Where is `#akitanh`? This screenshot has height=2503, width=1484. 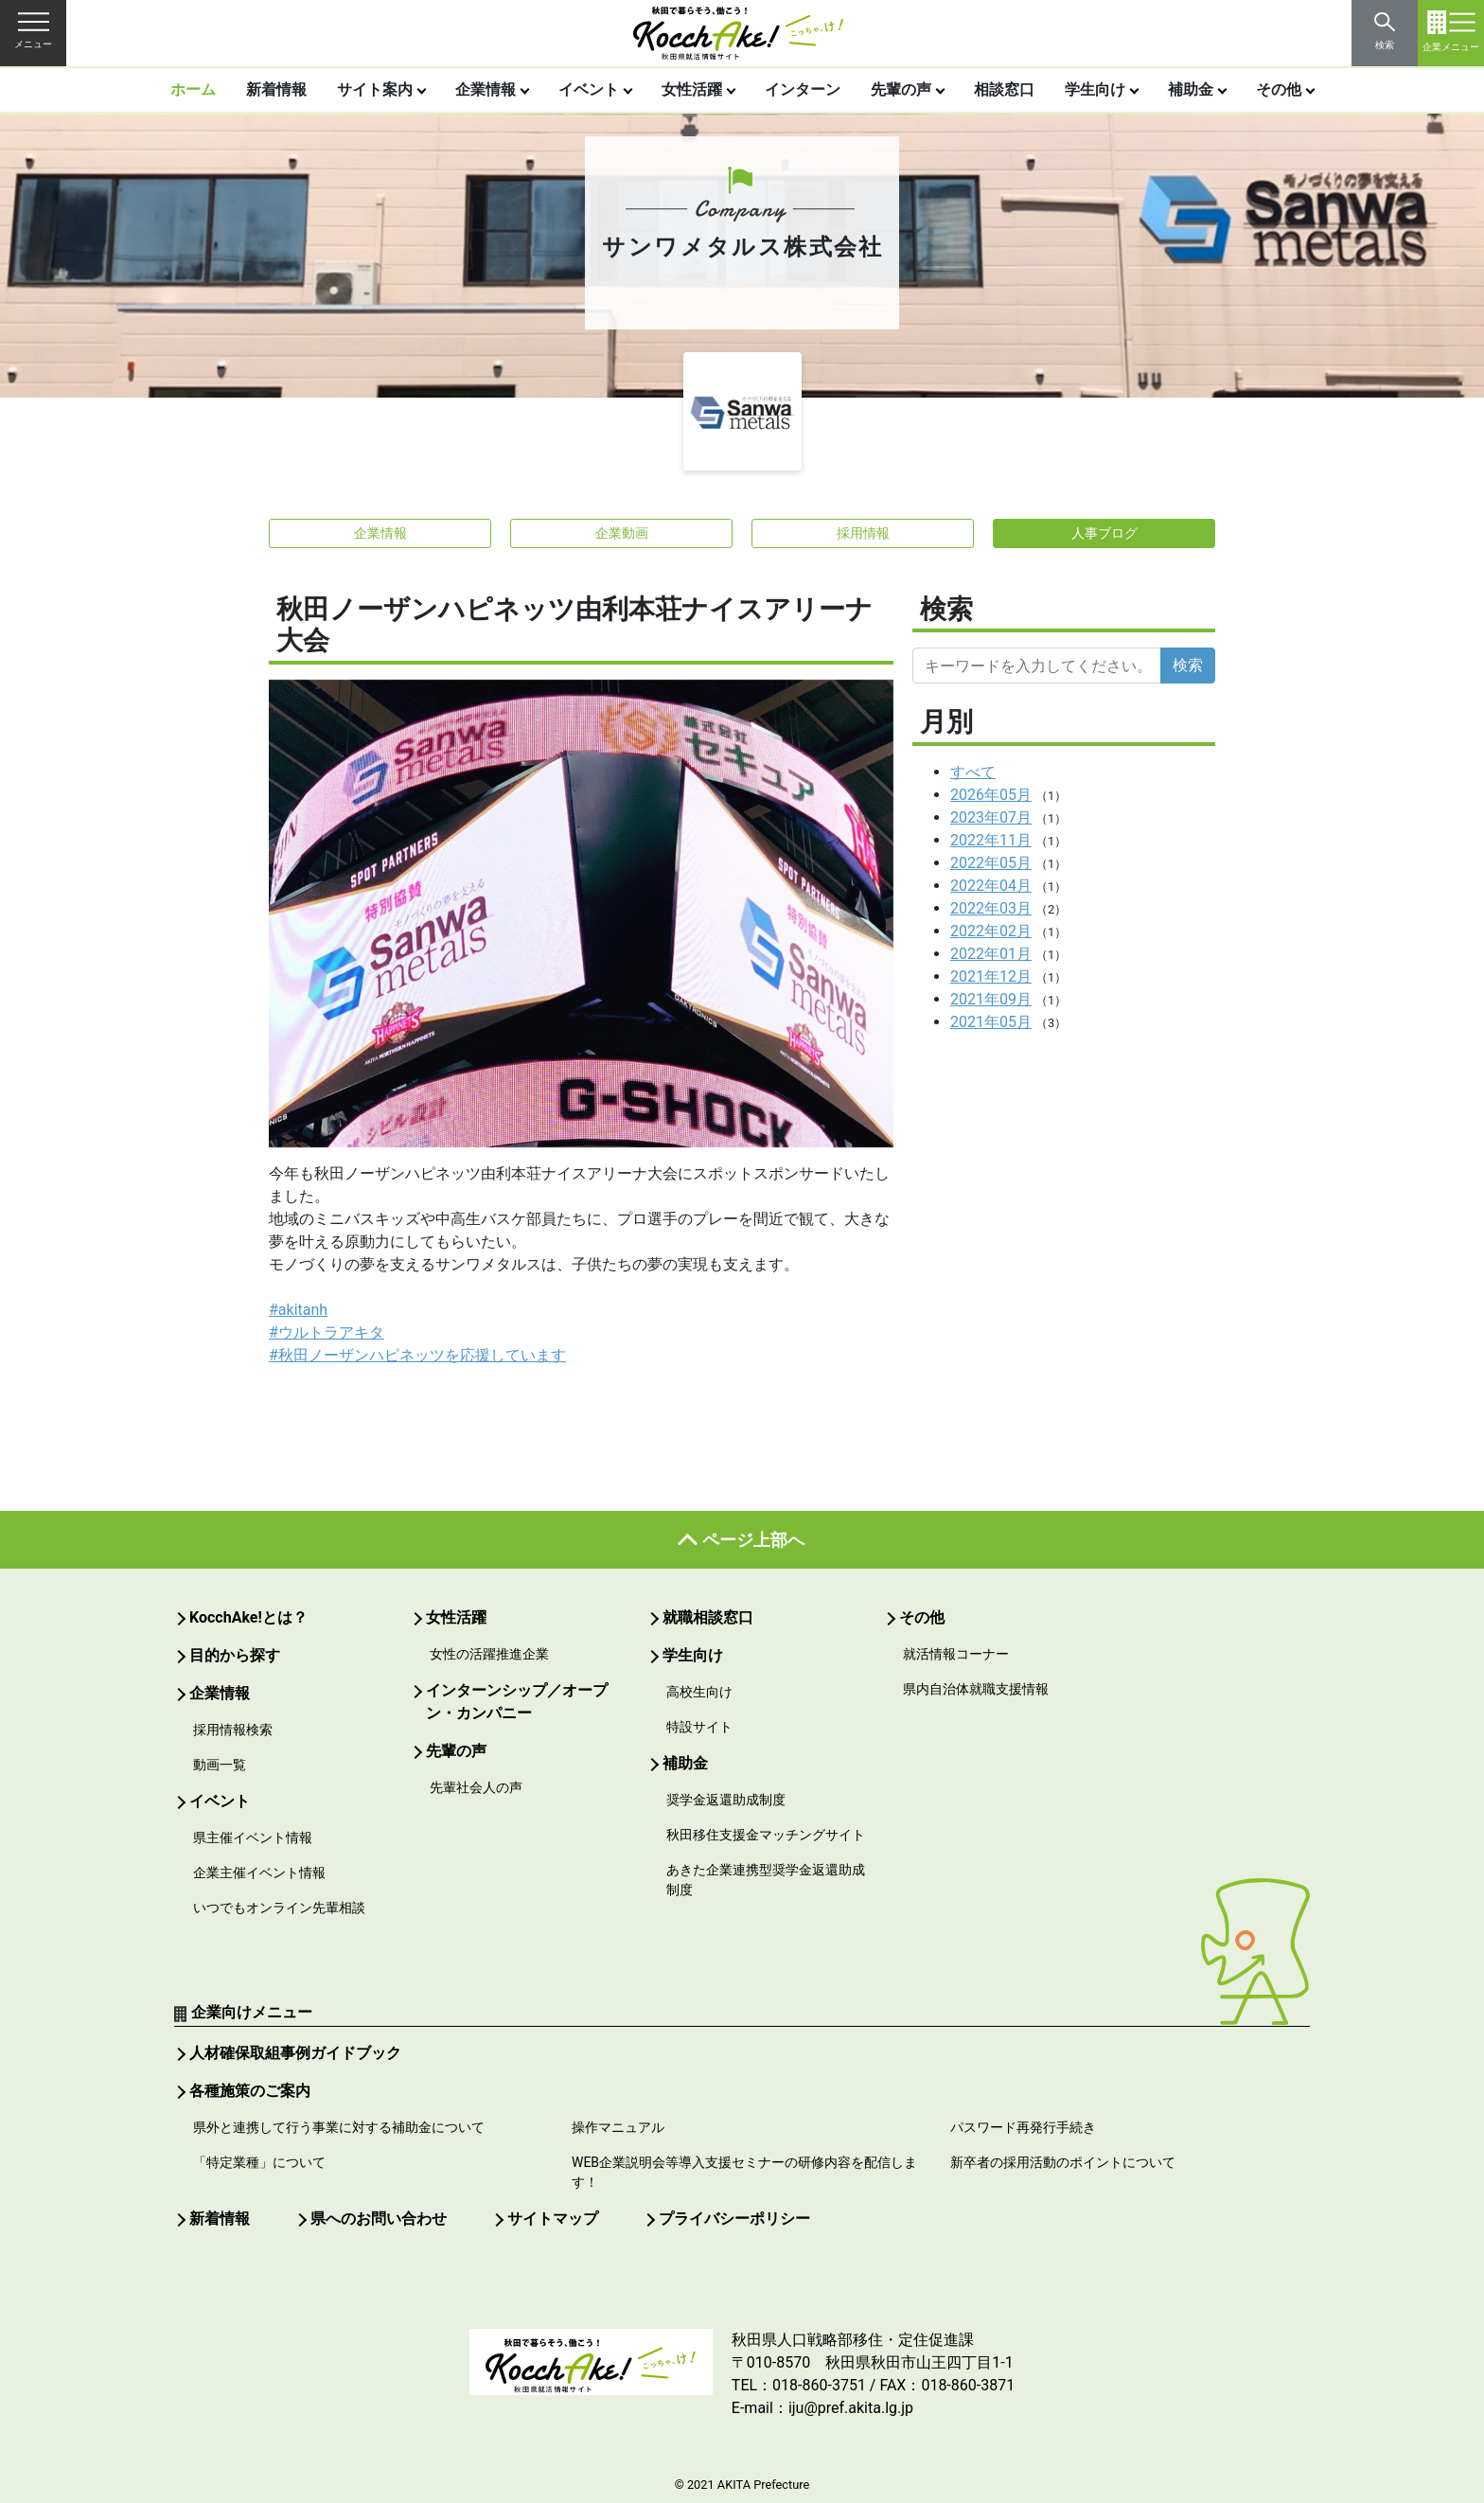
#akitanh is located at coordinates (298, 1310).